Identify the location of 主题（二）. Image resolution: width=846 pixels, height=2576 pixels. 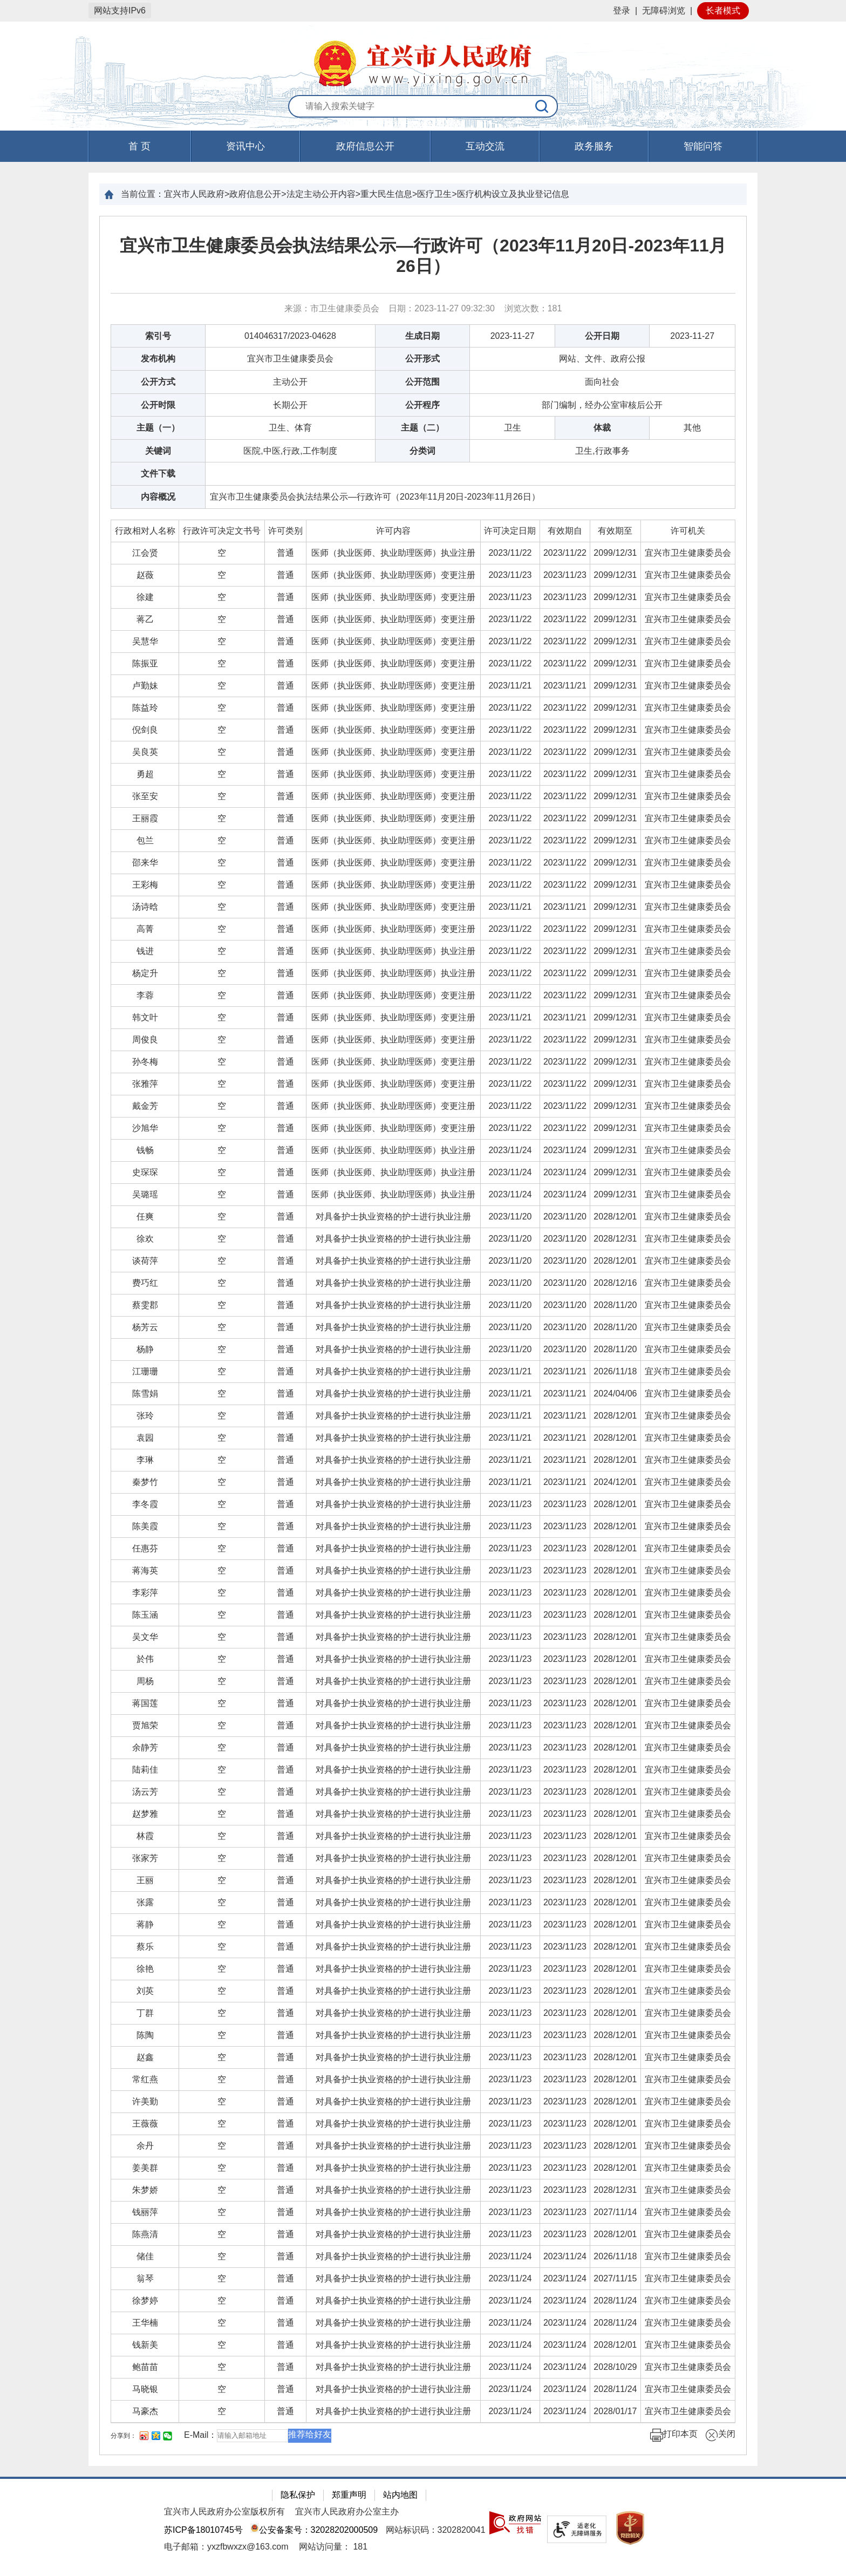
(422, 427).